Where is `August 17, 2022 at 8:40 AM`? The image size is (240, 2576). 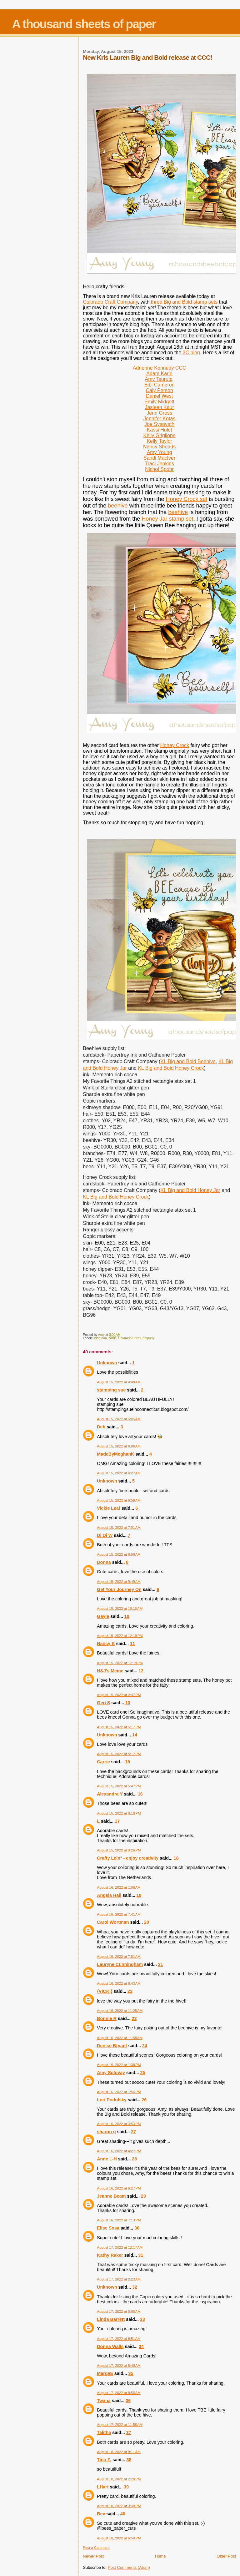 August 17, 2022 at 8:40 AM is located at coordinates (119, 2365).